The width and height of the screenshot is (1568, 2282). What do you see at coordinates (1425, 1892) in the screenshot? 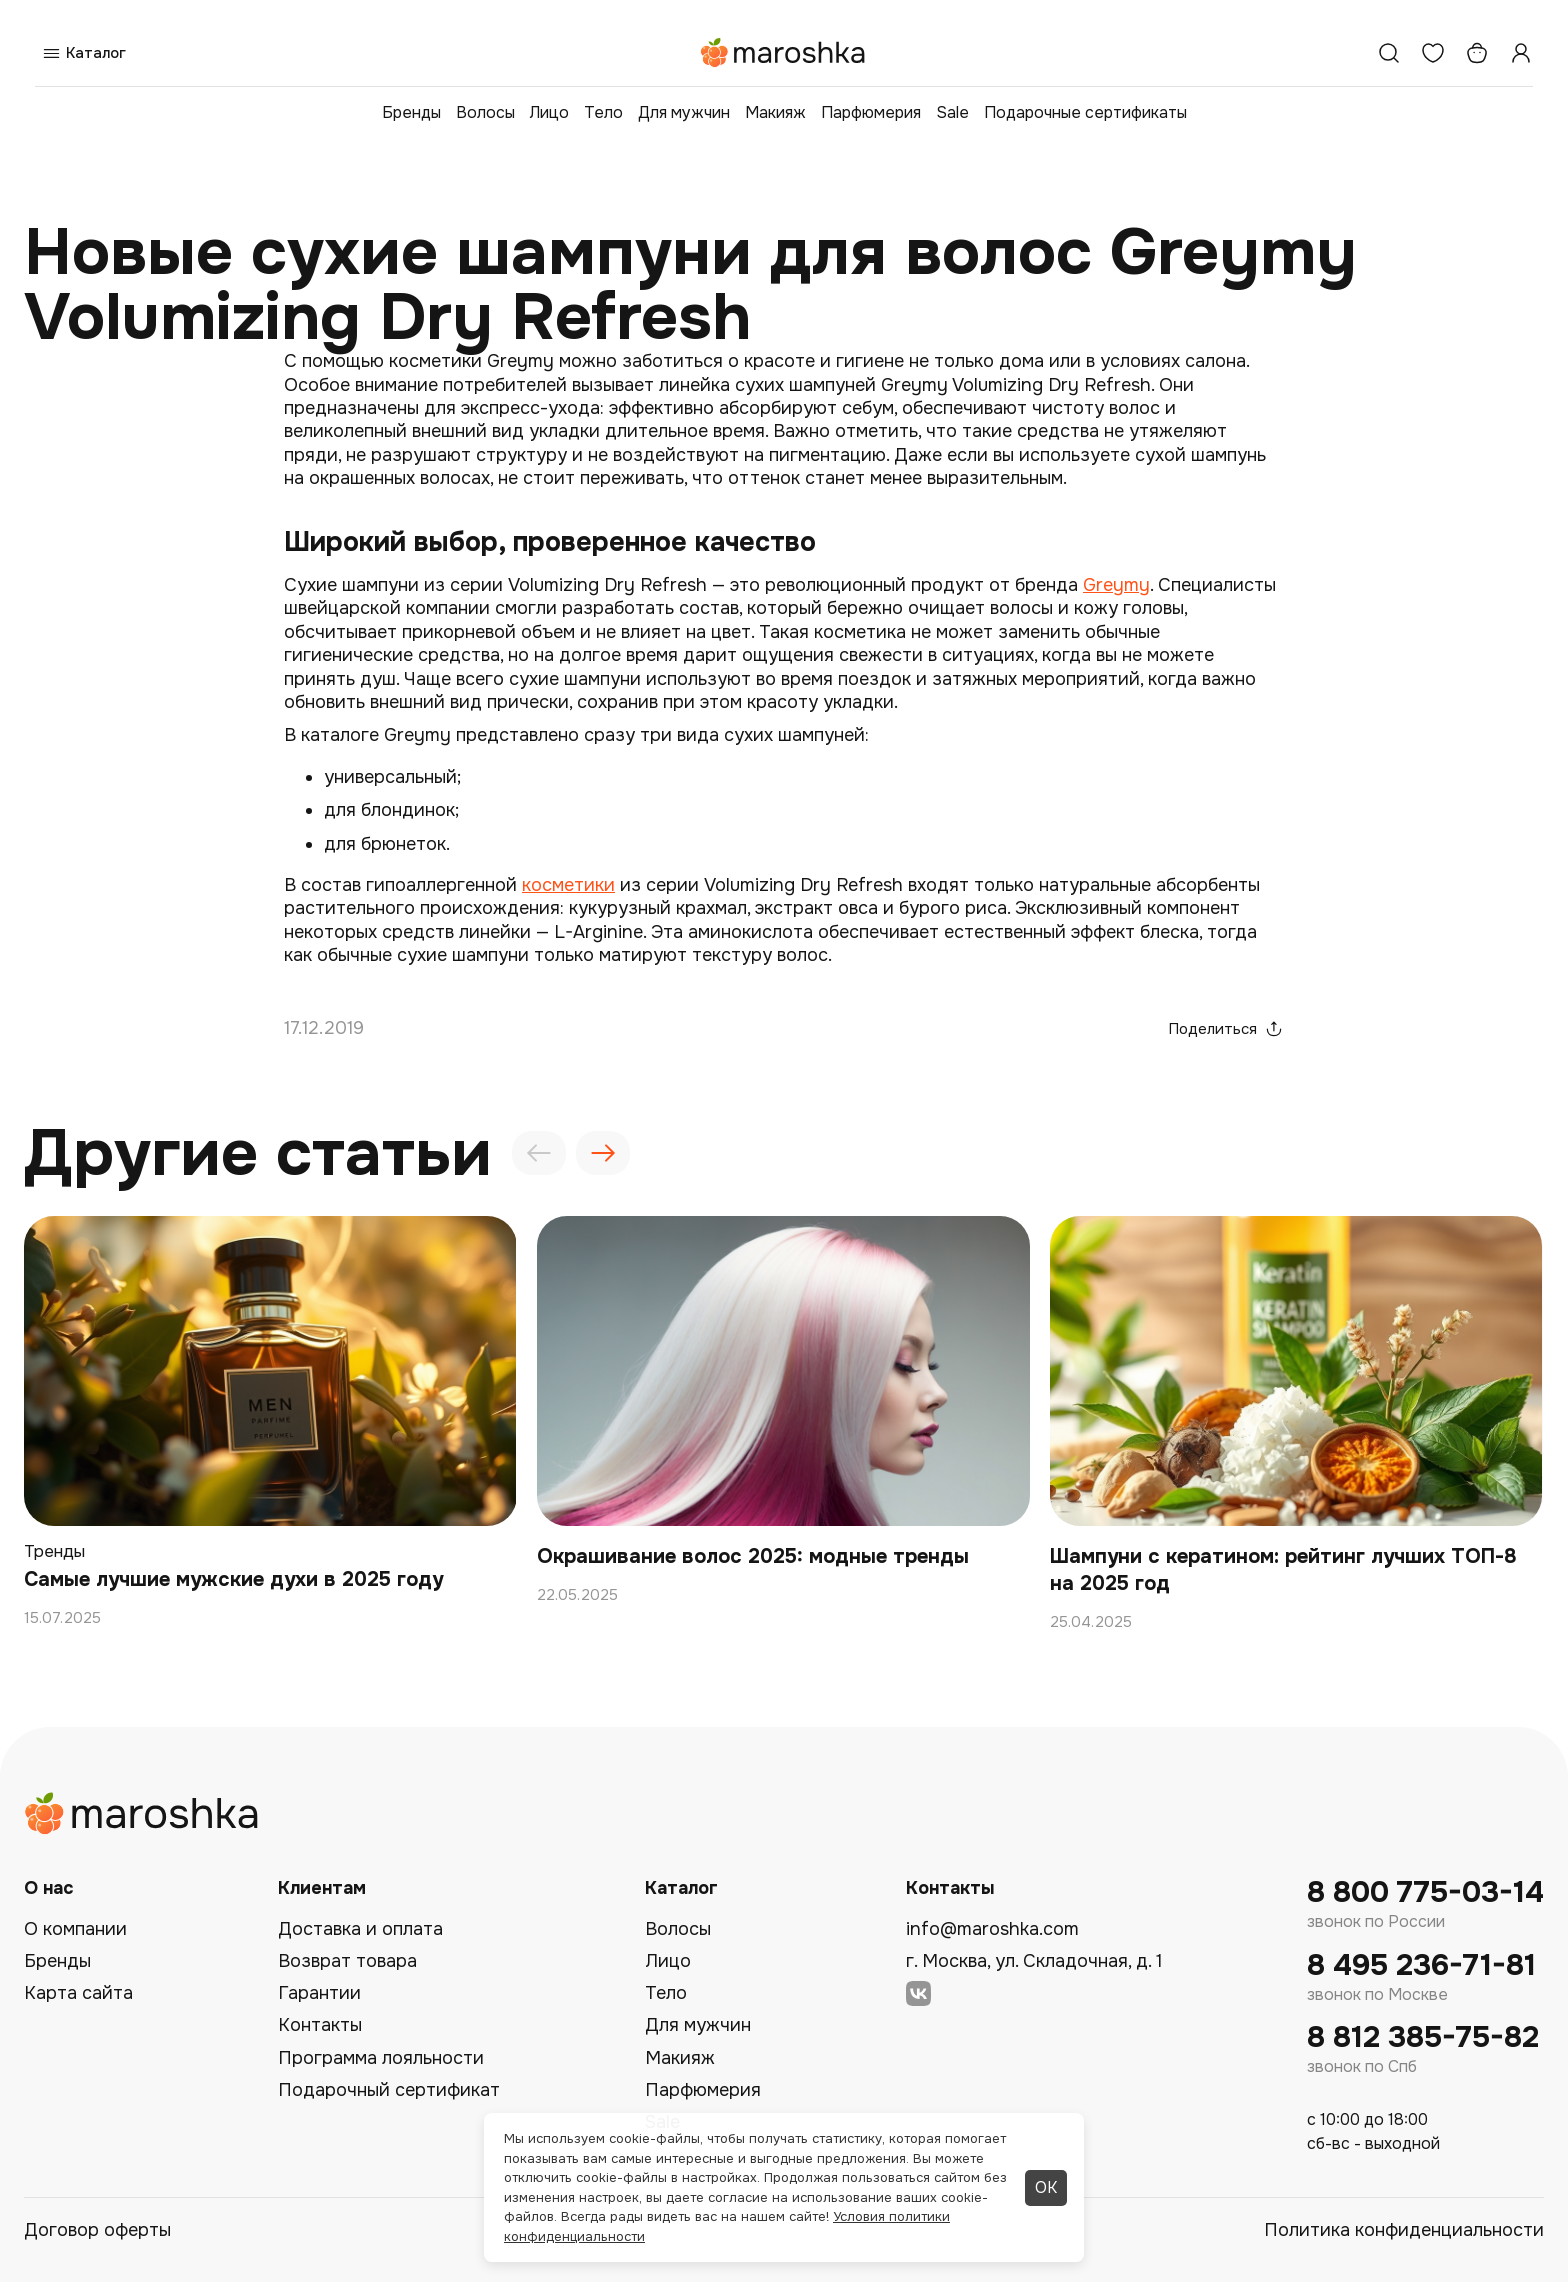
I see `8 800 775-03-14` at bounding box center [1425, 1892].